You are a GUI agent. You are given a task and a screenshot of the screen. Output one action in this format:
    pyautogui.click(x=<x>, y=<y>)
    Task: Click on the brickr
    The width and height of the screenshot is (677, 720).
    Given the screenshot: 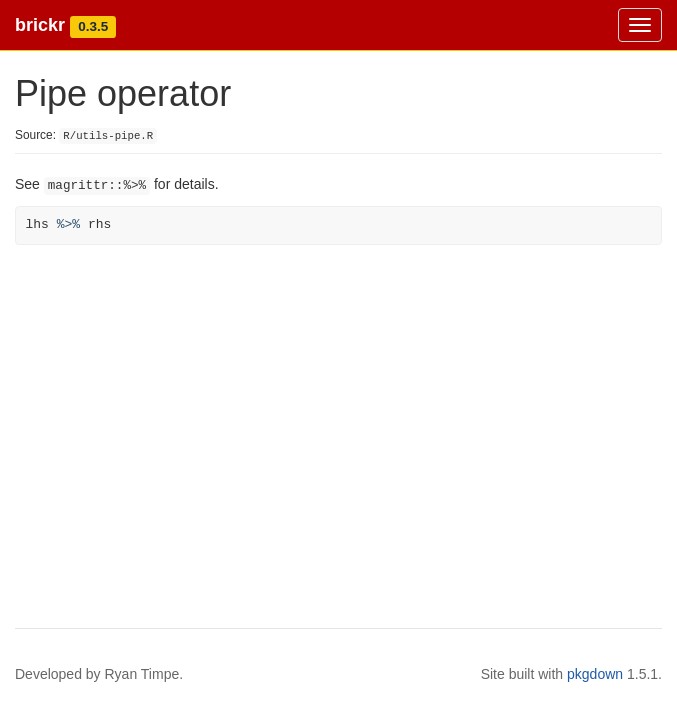 What is the action you would take?
    pyautogui.click(x=40, y=25)
    